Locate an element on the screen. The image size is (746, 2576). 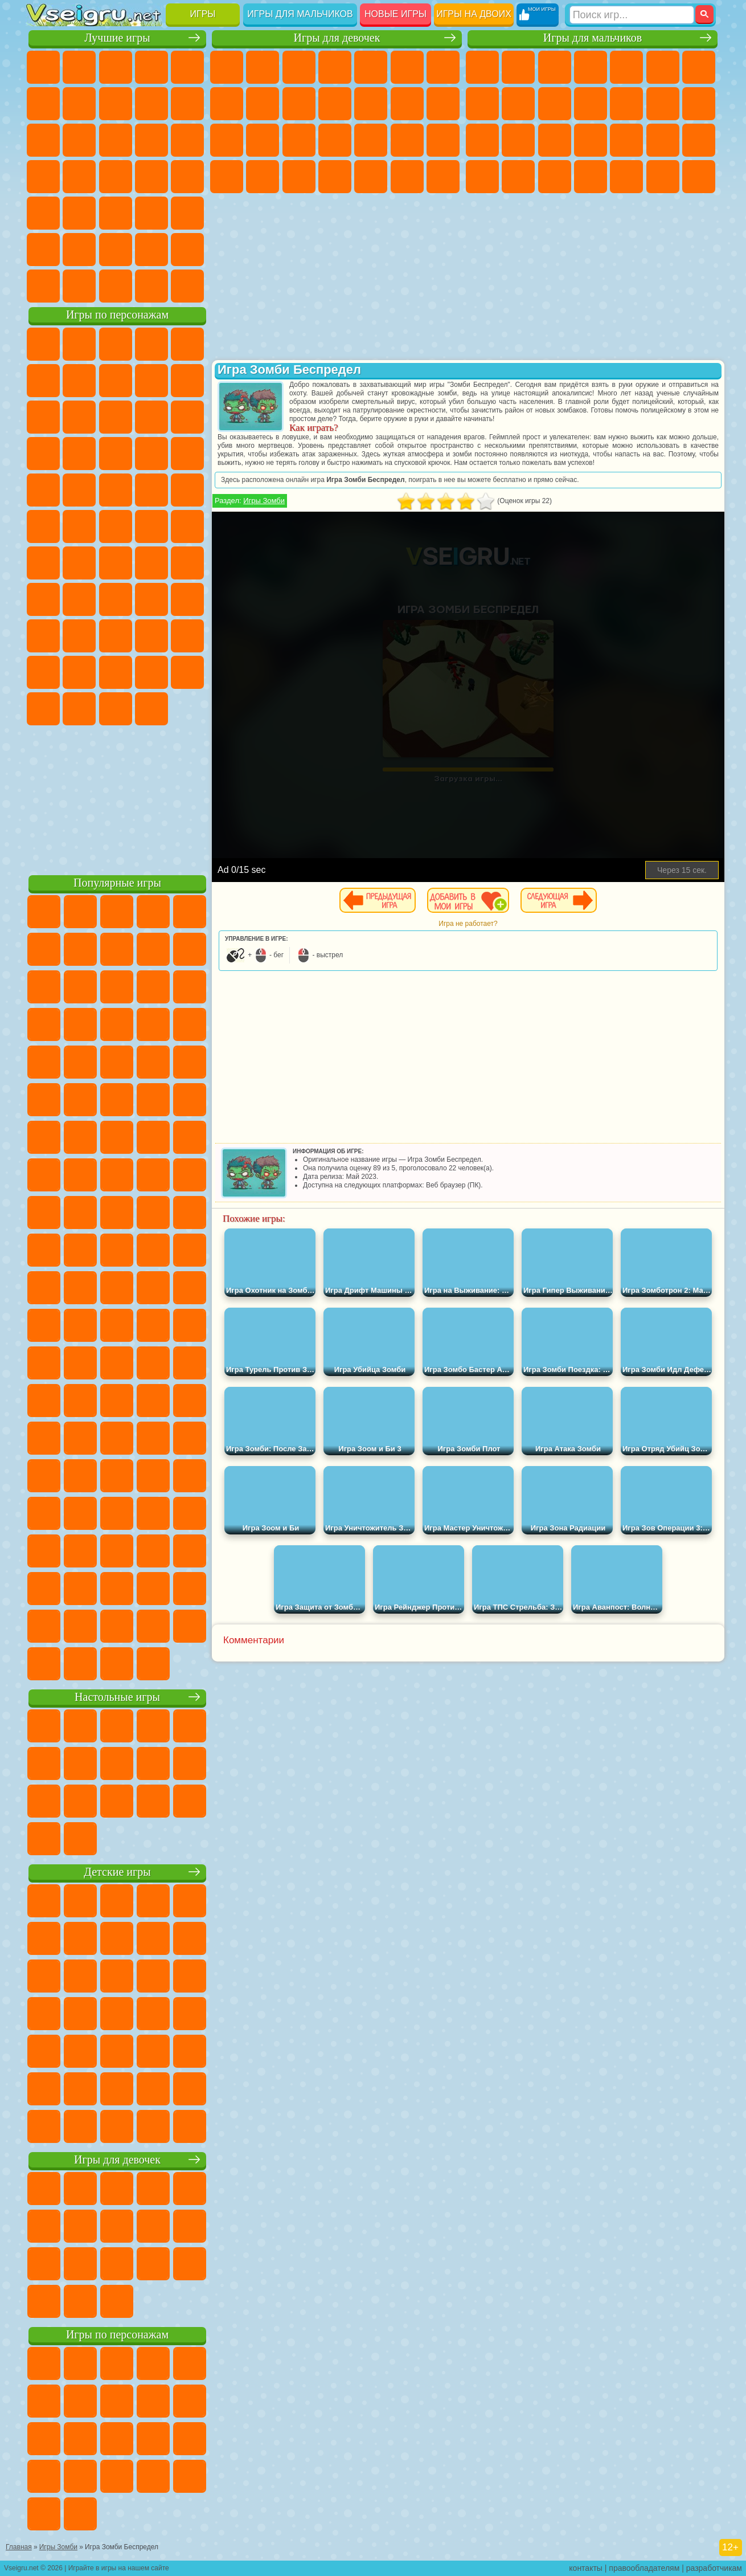
Ножи is located at coordinates (115, 176).